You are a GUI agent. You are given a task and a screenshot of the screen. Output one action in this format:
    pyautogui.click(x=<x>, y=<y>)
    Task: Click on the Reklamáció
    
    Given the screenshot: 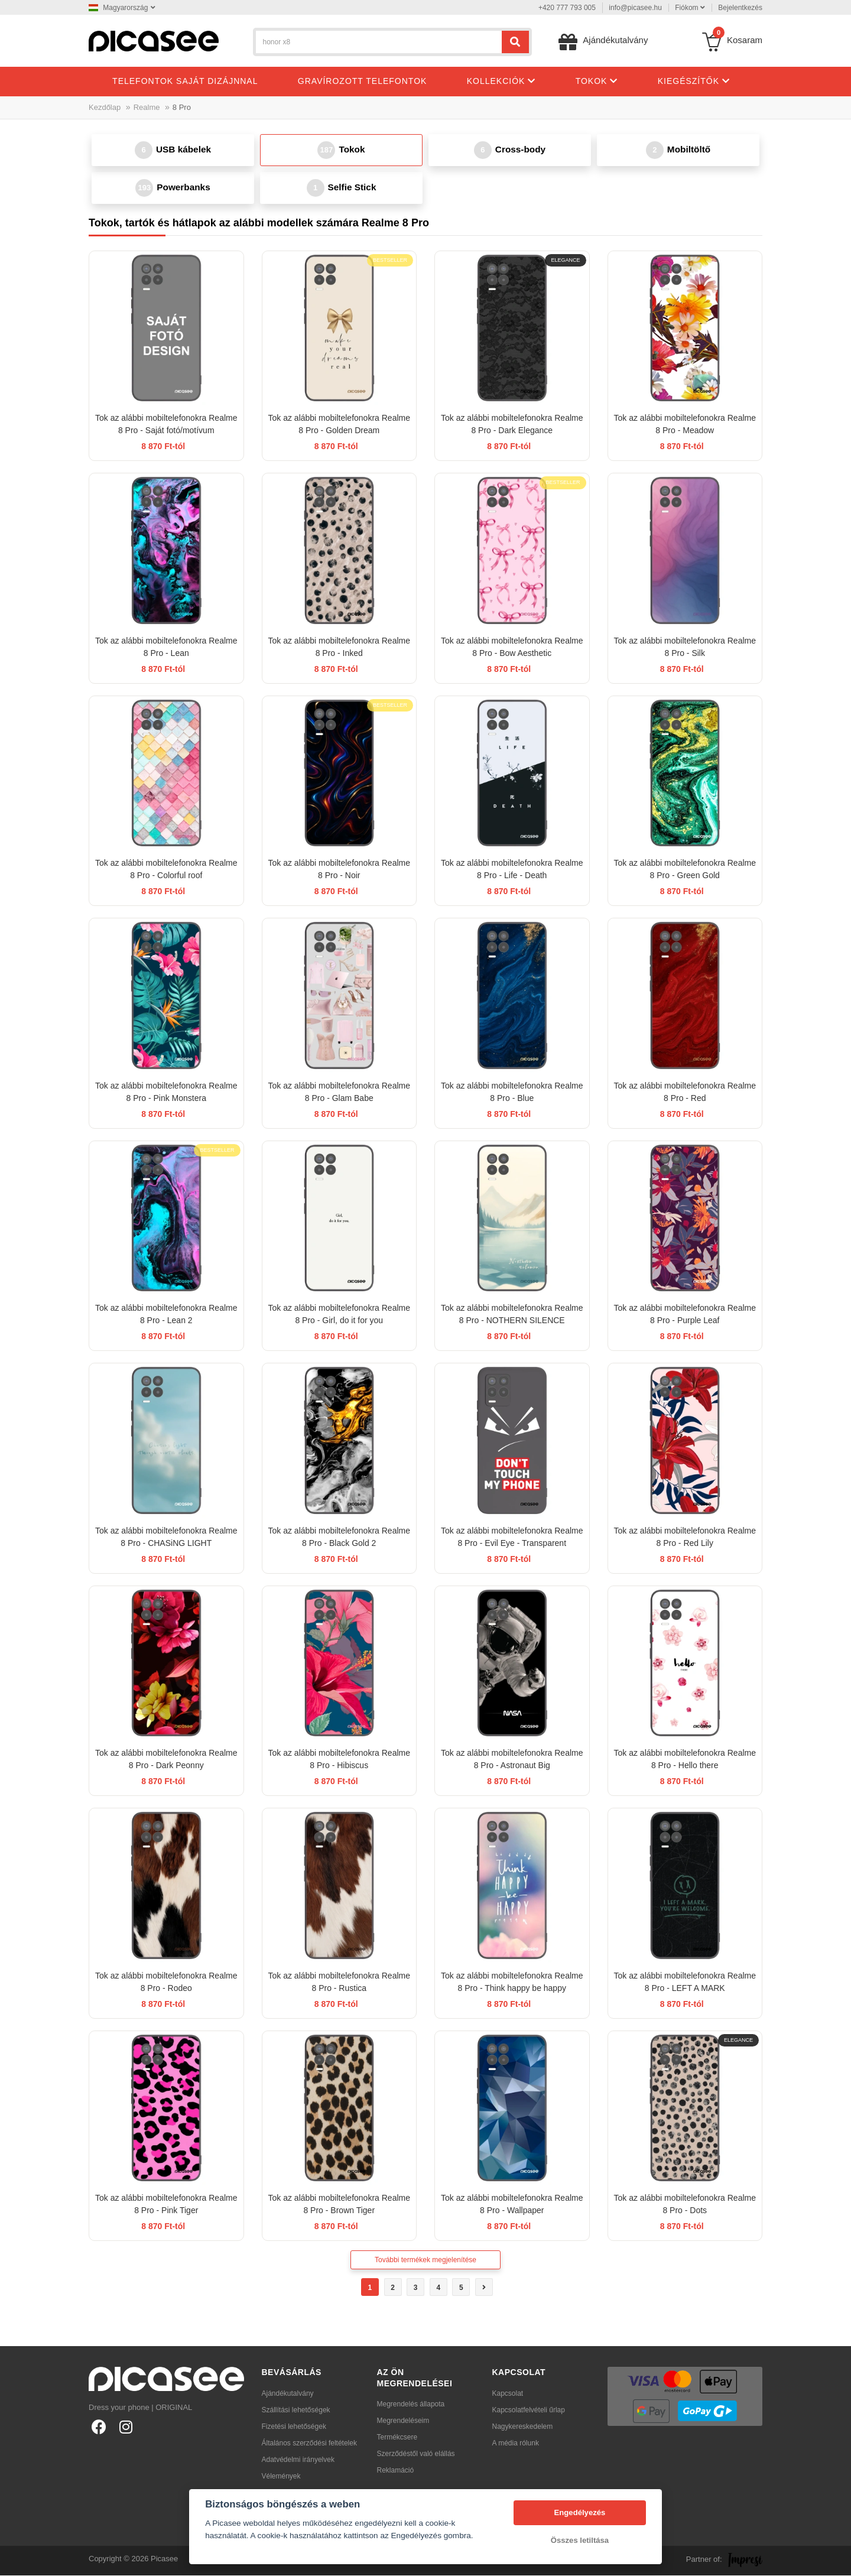 What is the action you would take?
    pyautogui.click(x=395, y=2471)
    